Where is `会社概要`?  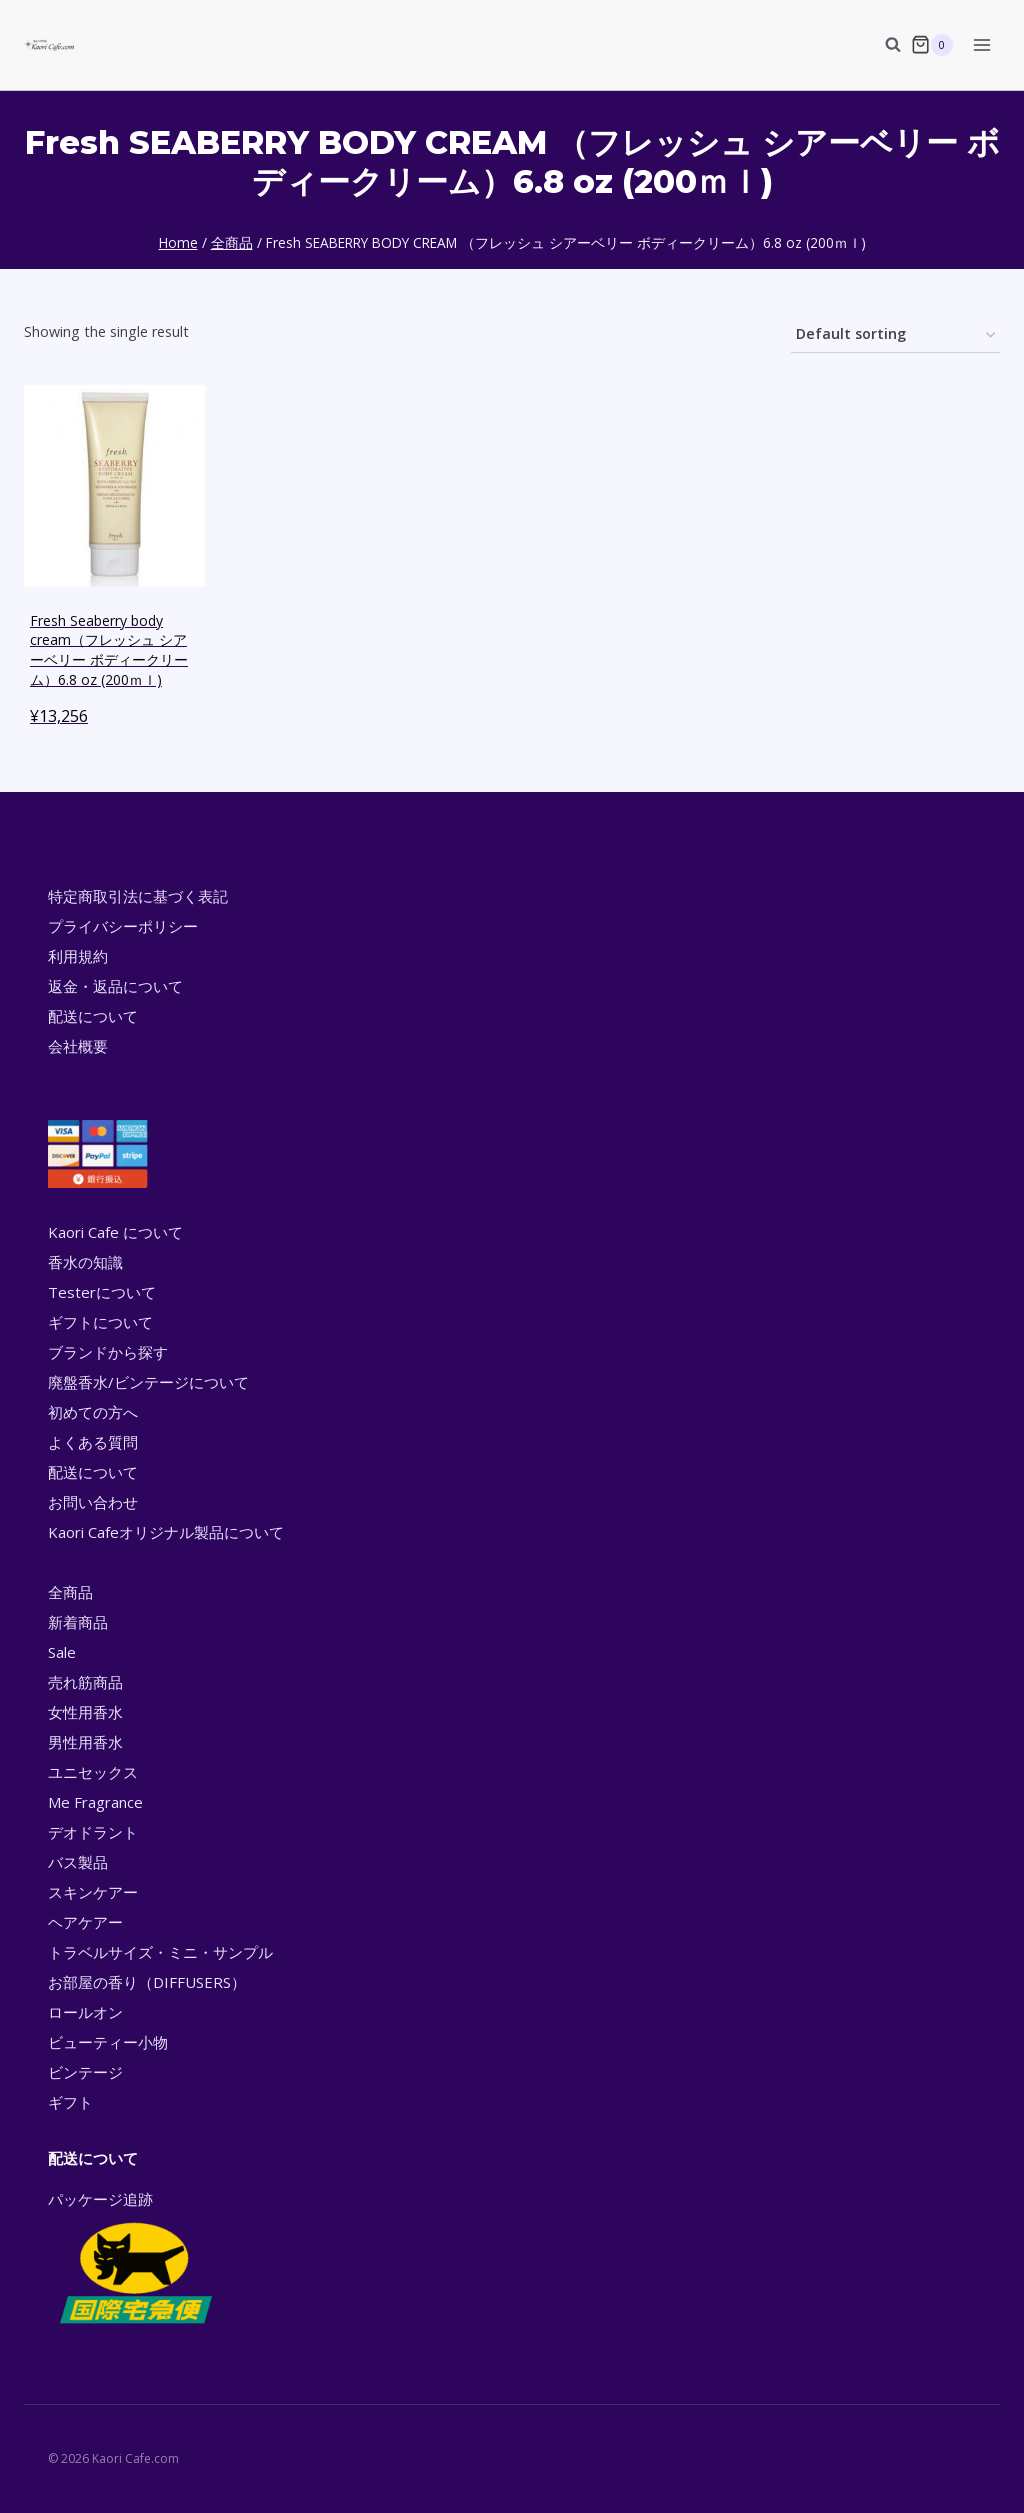
会社概要 is located at coordinates (78, 1046).